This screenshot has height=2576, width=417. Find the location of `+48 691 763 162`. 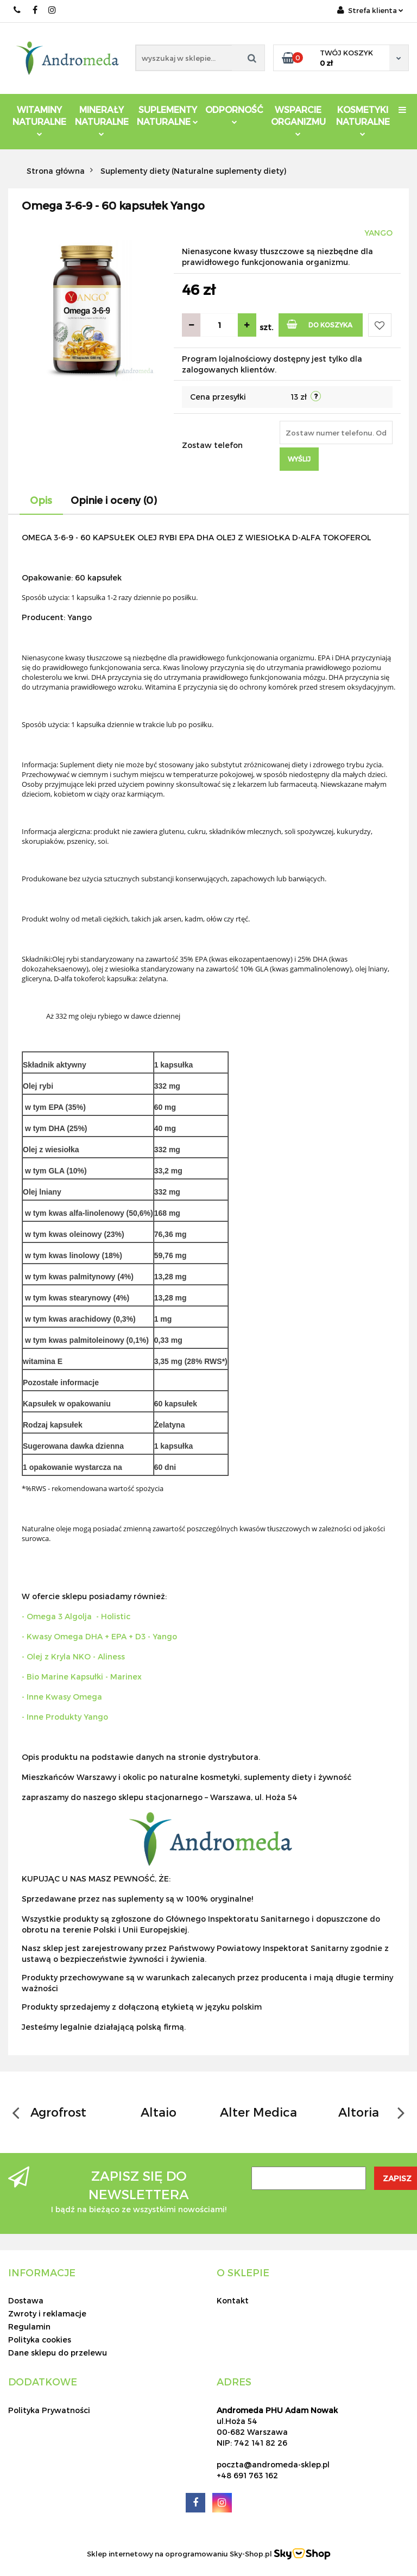

+48 691 763 162 is located at coordinates (247, 2475).